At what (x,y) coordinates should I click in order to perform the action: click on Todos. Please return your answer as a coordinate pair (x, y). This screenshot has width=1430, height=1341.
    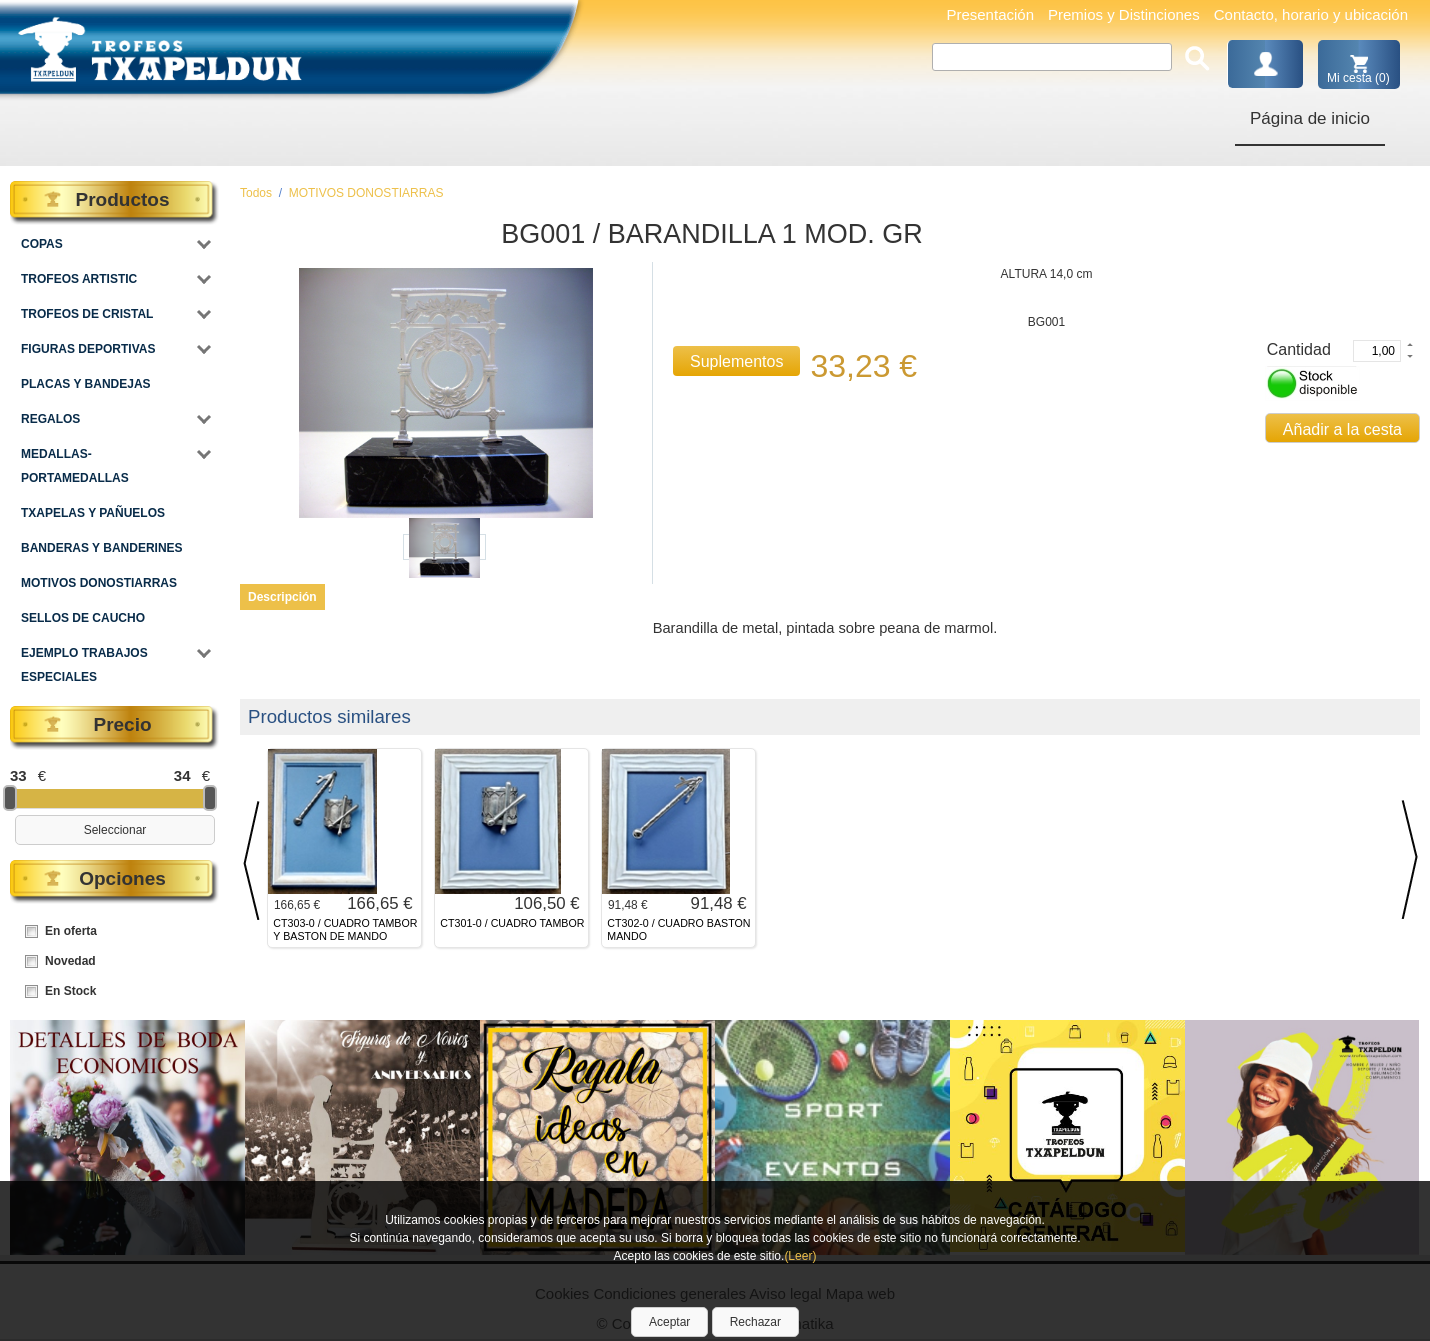
    Looking at the image, I should click on (256, 193).